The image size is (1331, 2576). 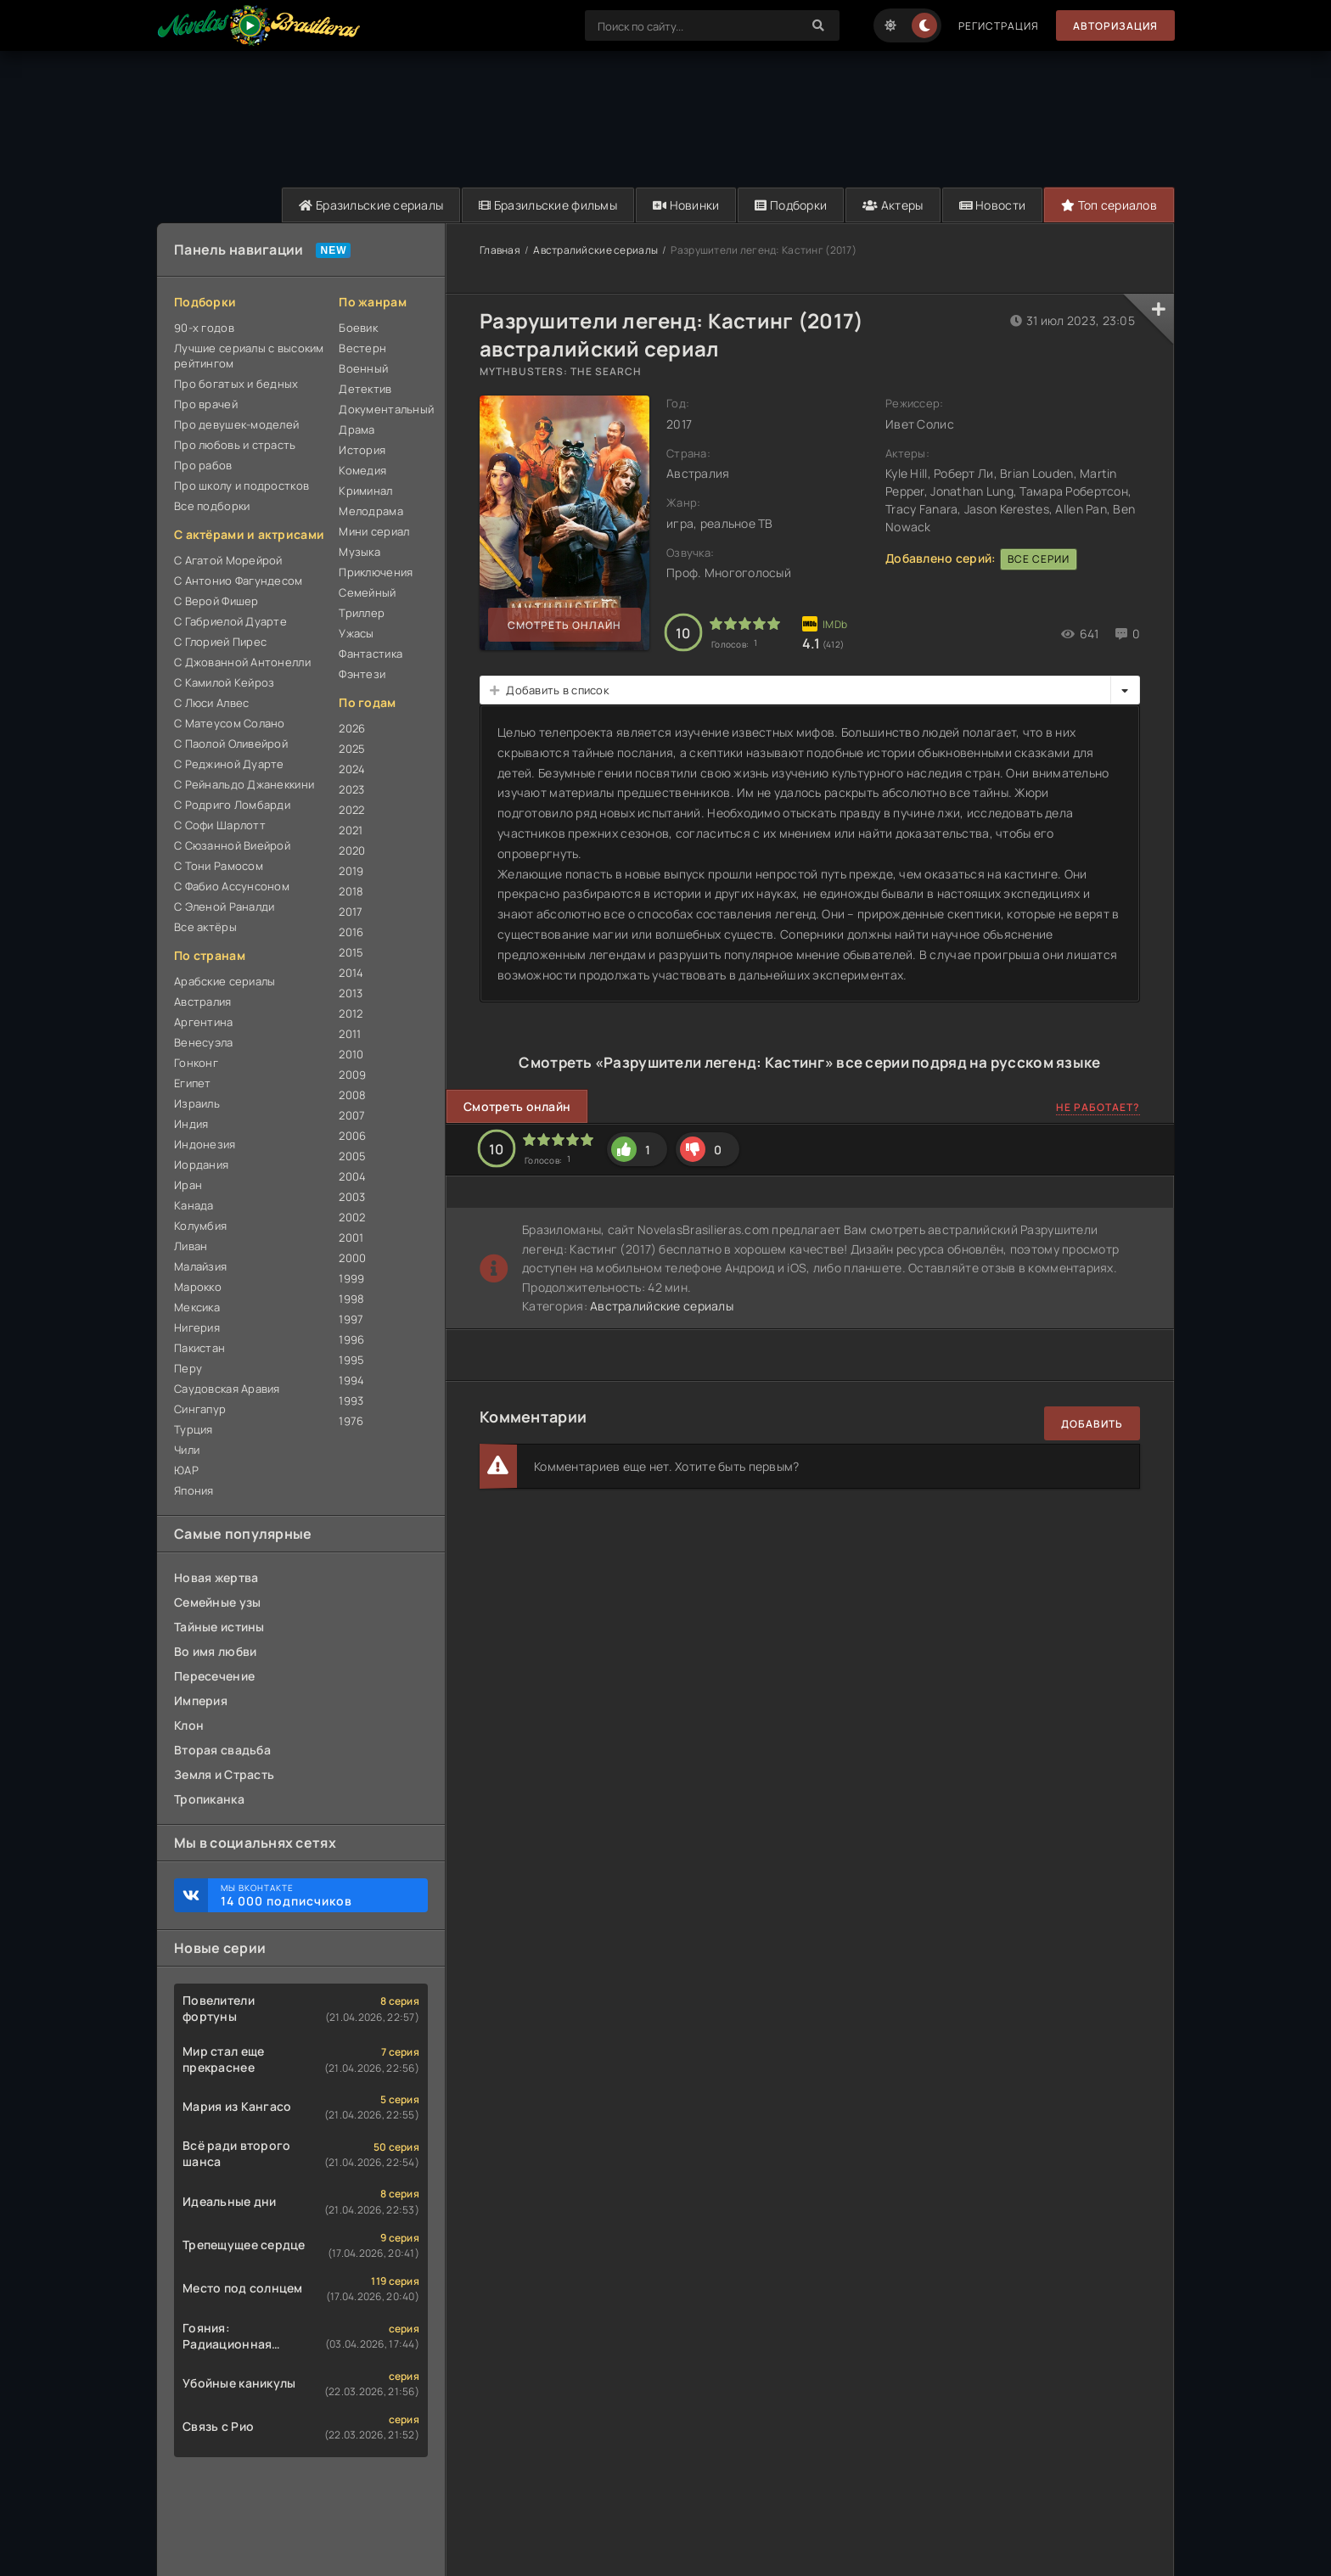 What do you see at coordinates (190, 1246) in the screenshot?
I see `Ливан` at bounding box center [190, 1246].